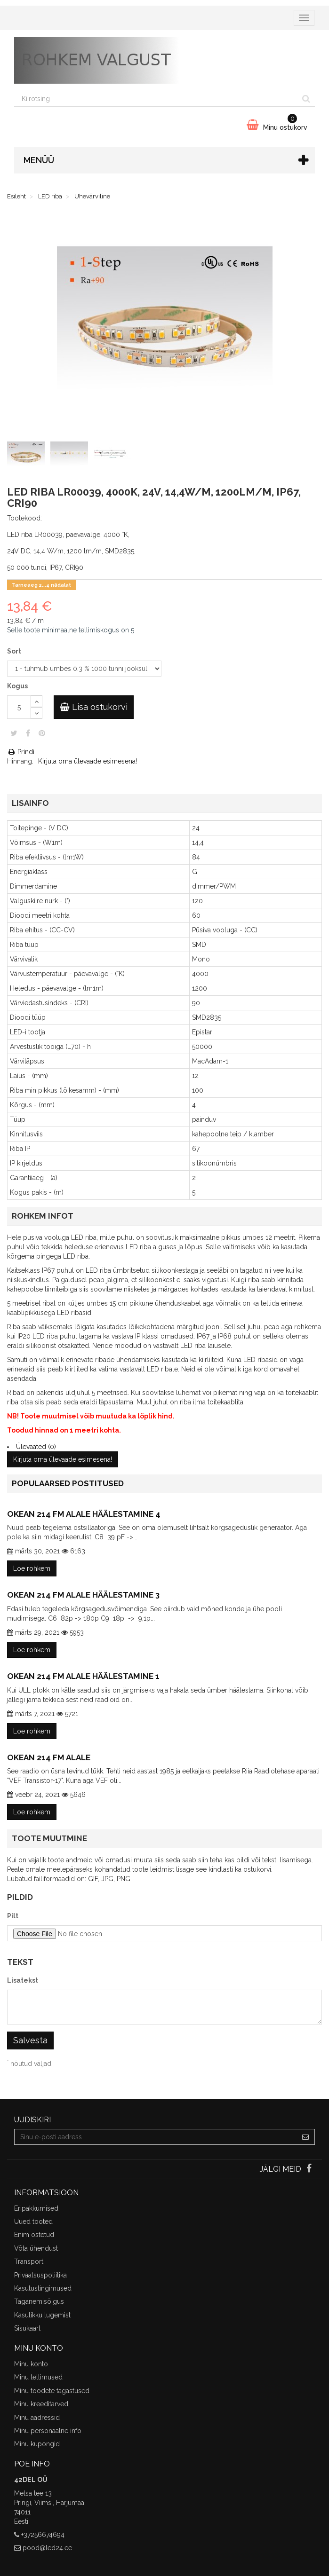 The width and height of the screenshot is (329, 2576). I want to click on Kasulikku lugemist, so click(42, 2315).